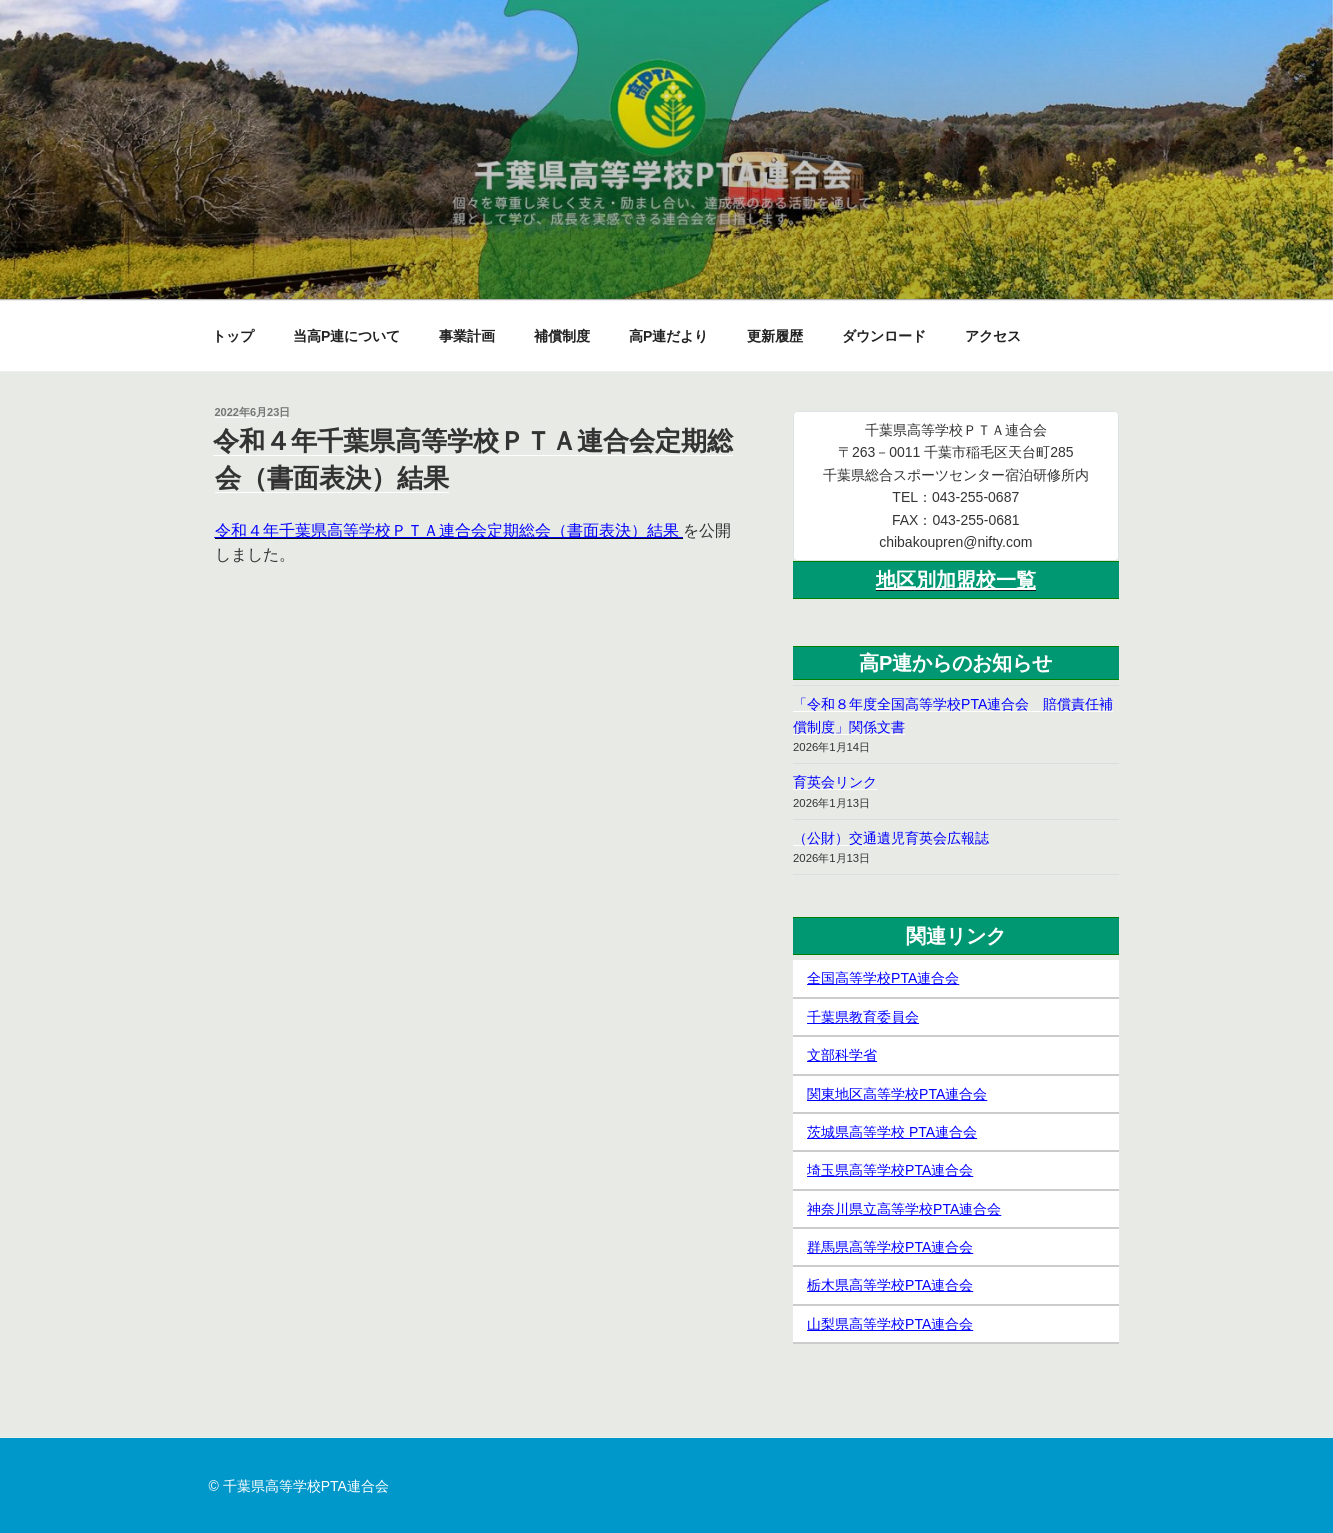 Image resolution: width=1333 pixels, height=1533 pixels. I want to click on 当高P連について, so click(346, 336).